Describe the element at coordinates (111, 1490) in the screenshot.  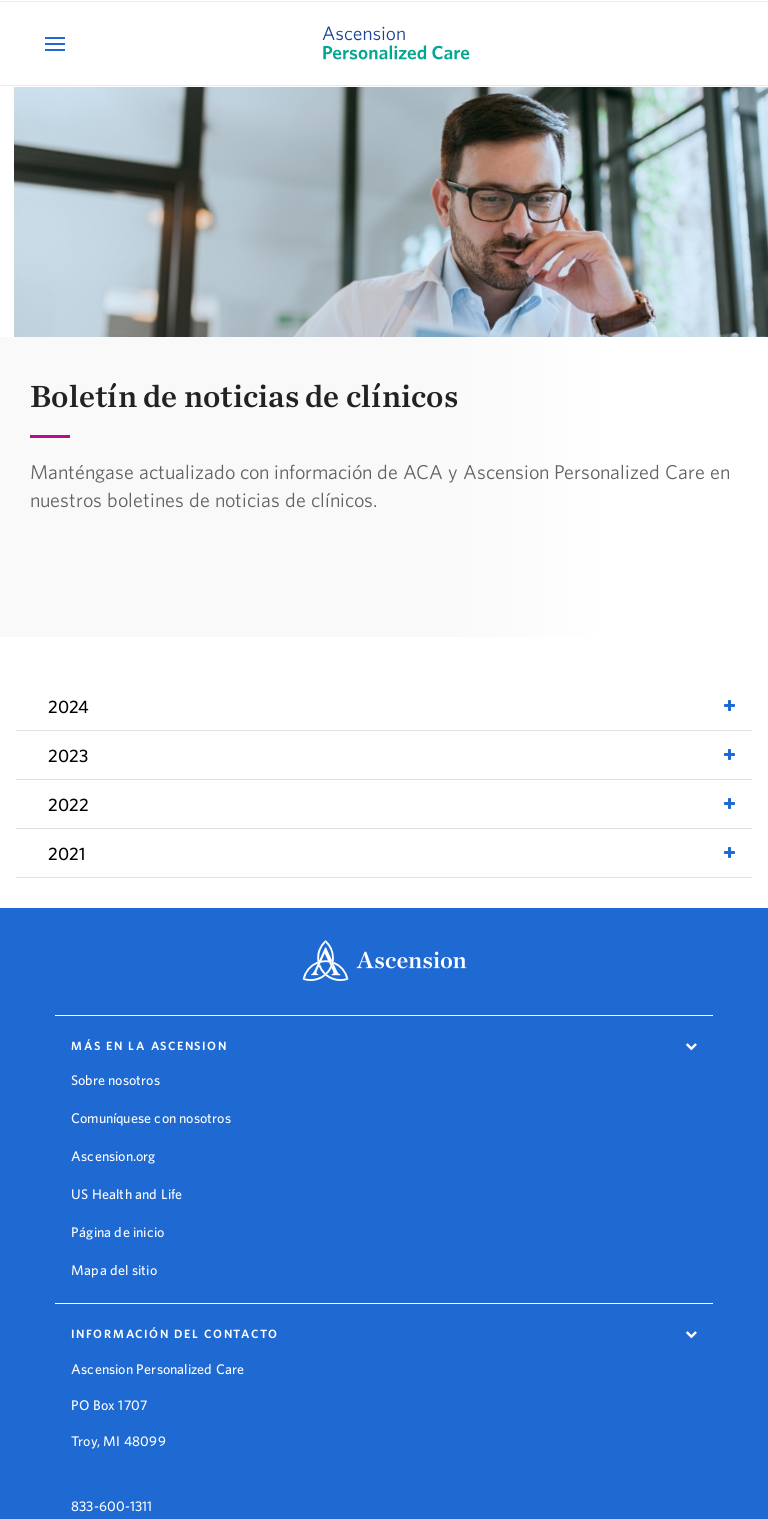
I see `833-600-1311` at that location.